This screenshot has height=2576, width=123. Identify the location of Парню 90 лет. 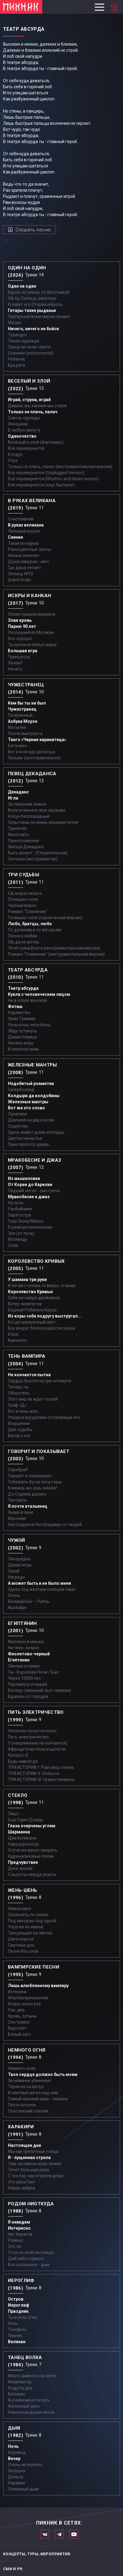
(22, 626).